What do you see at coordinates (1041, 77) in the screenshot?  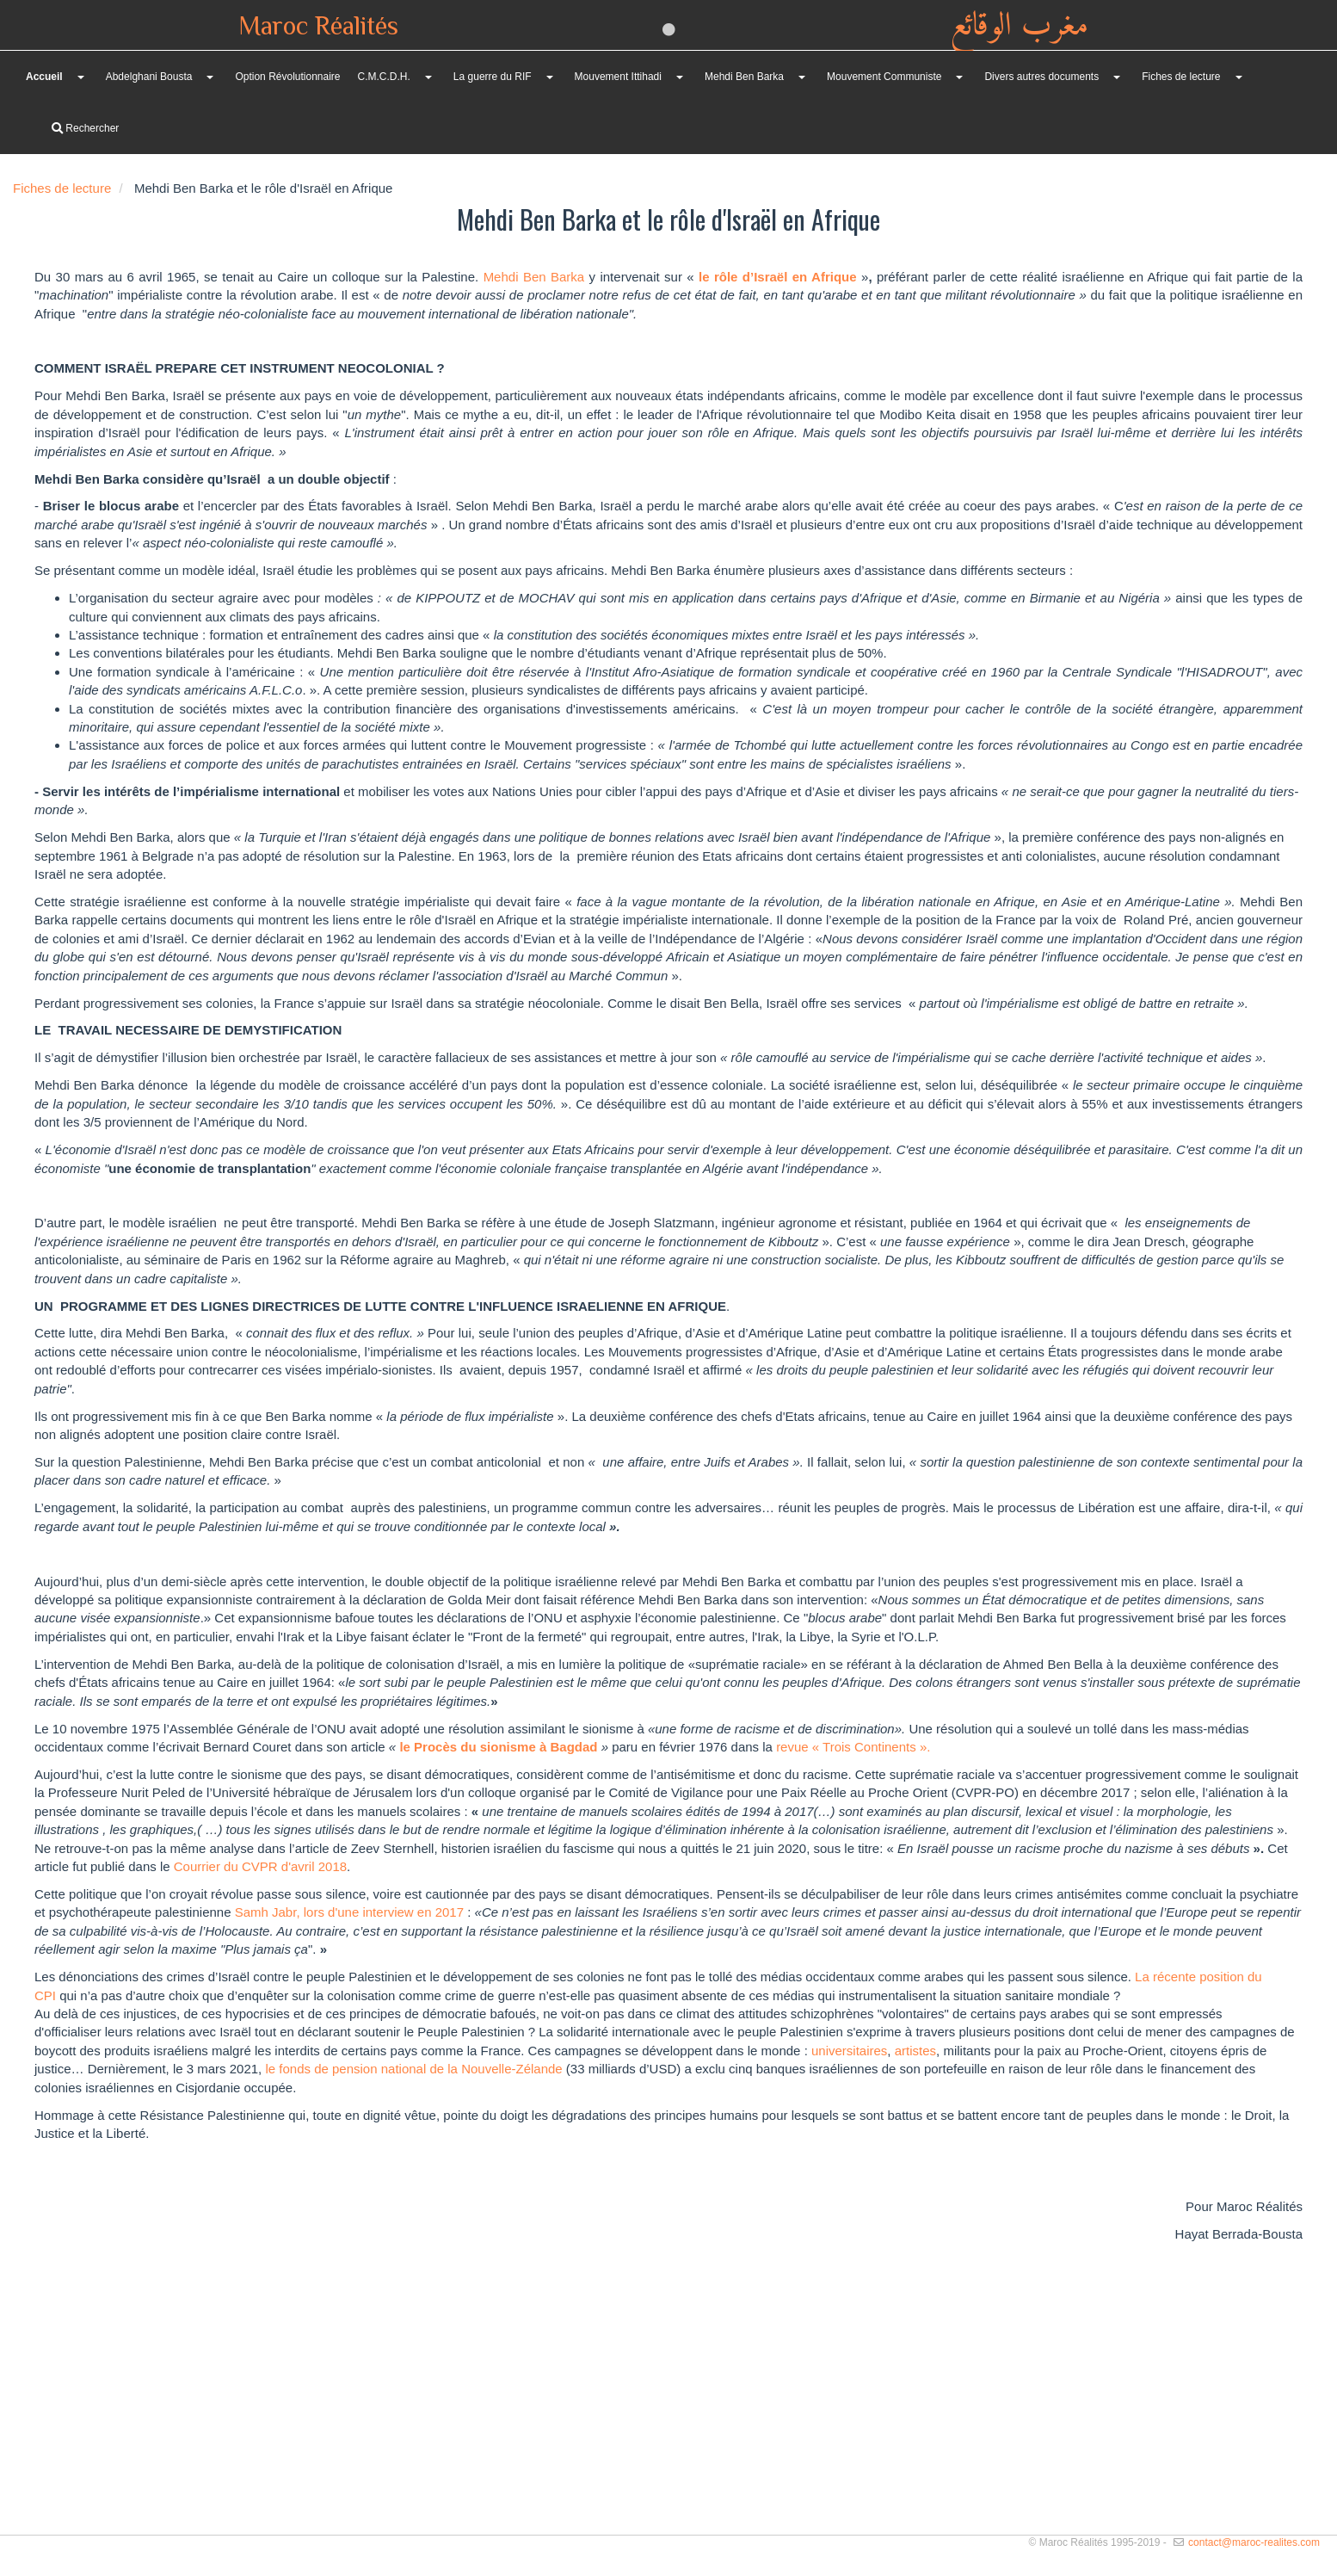 I see `Divers autres documents` at bounding box center [1041, 77].